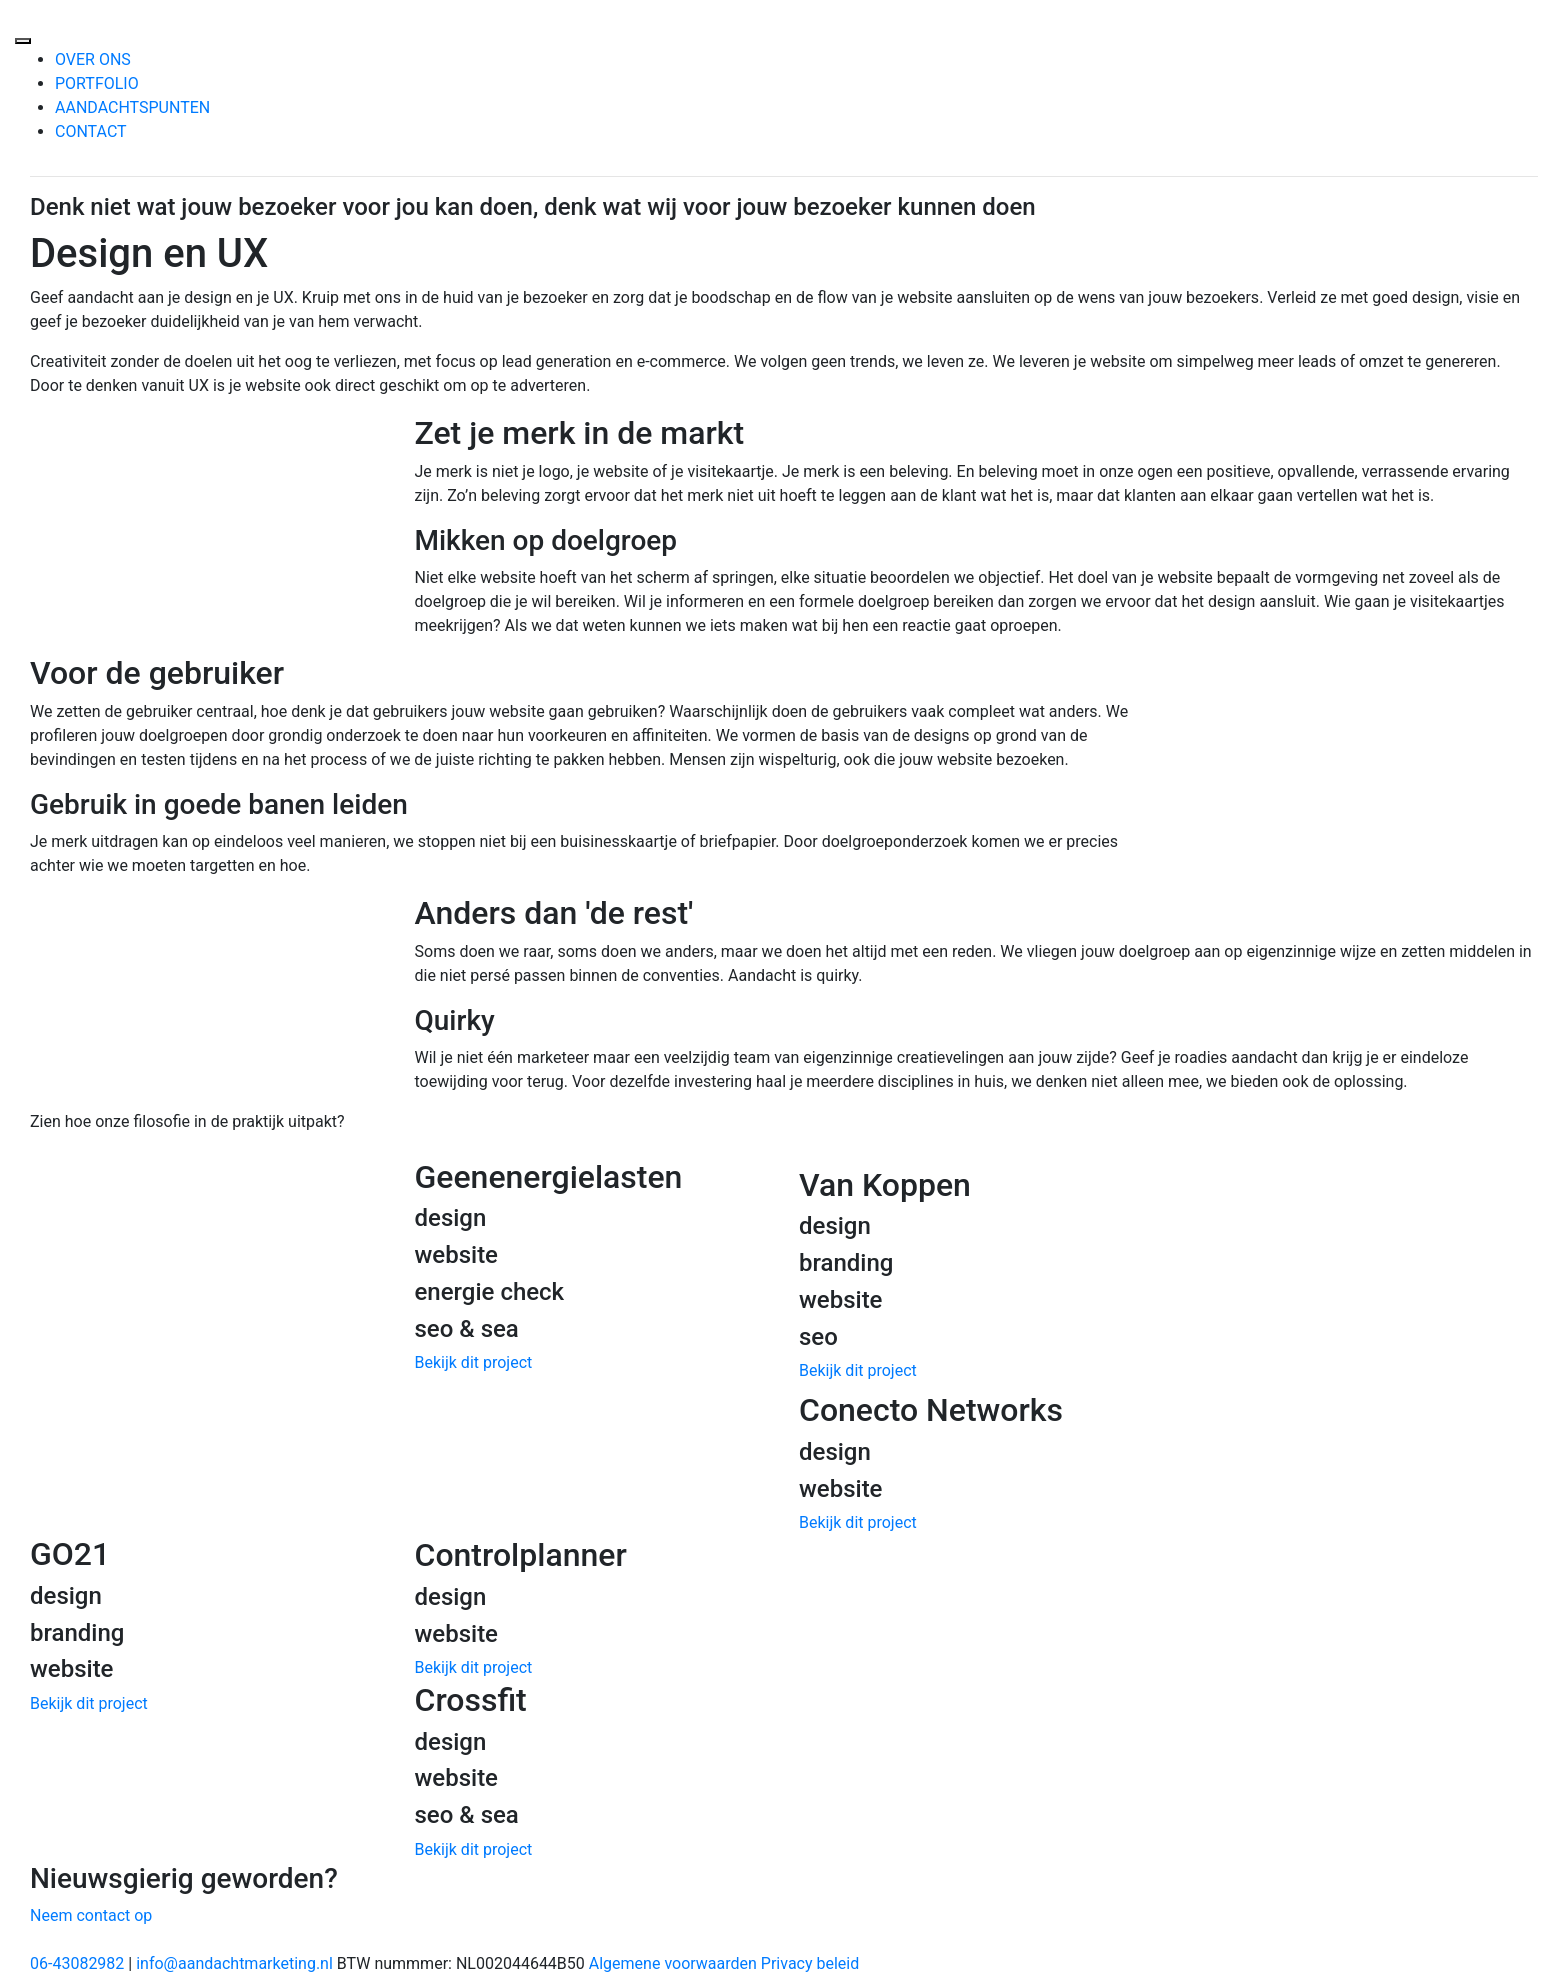 This screenshot has width=1568, height=1976. Describe the element at coordinates (132, 107) in the screenshot. I see `AANDACHTSPUNTEN` at that location.